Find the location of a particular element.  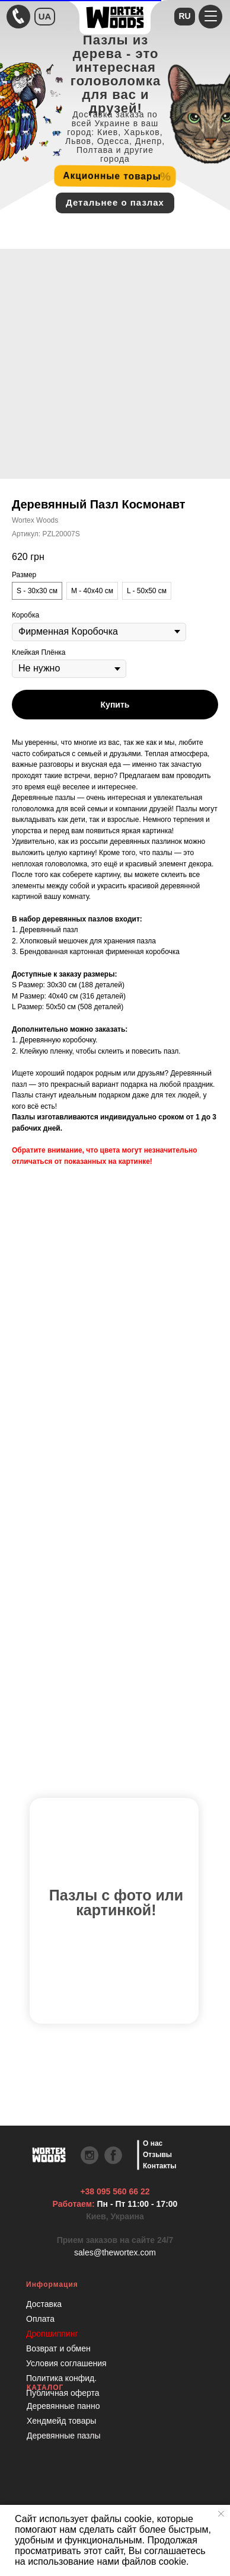

[Закрыть уведомление] is located at coordinates (221, 2514).